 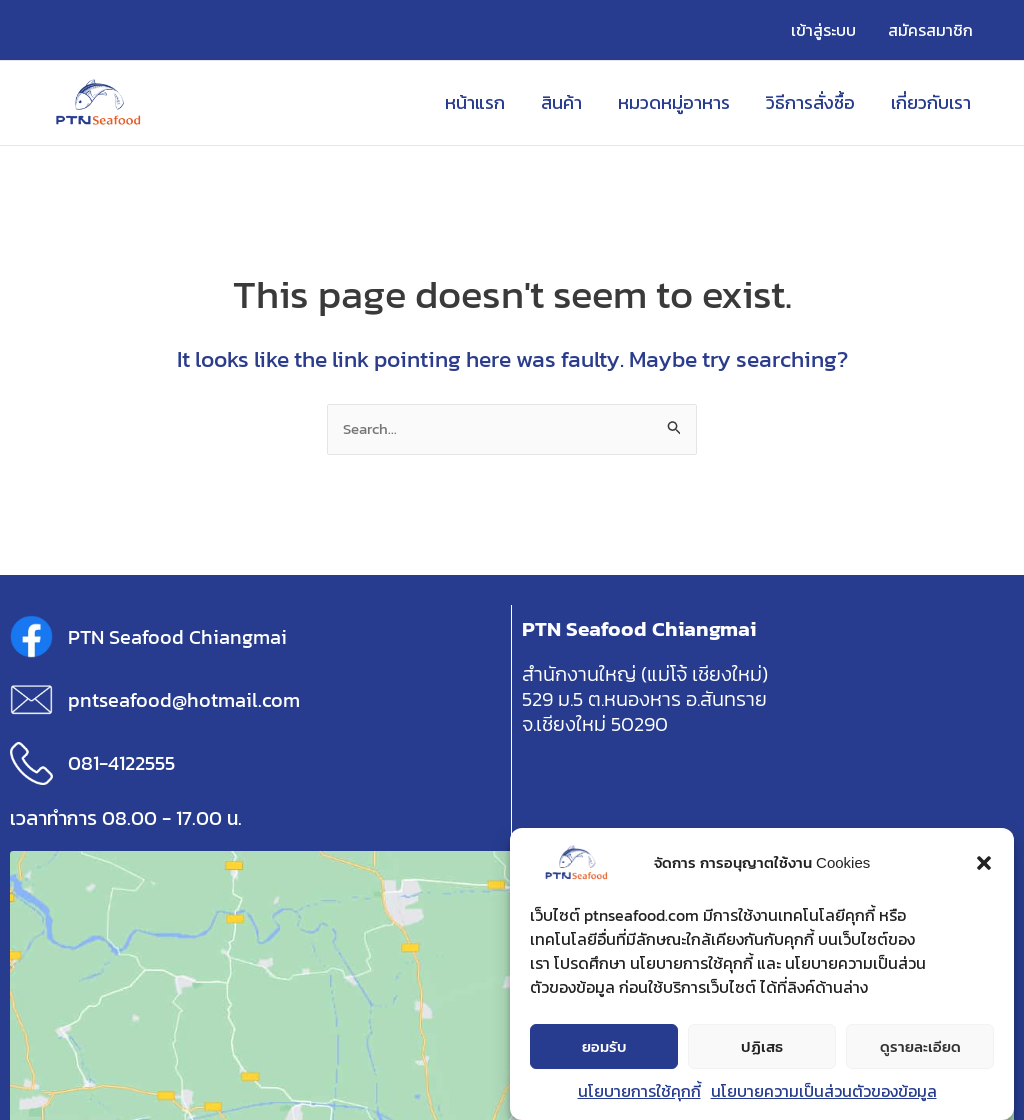 I want to click on เกี่ยวกับเรา, so click(x=931, y=102).